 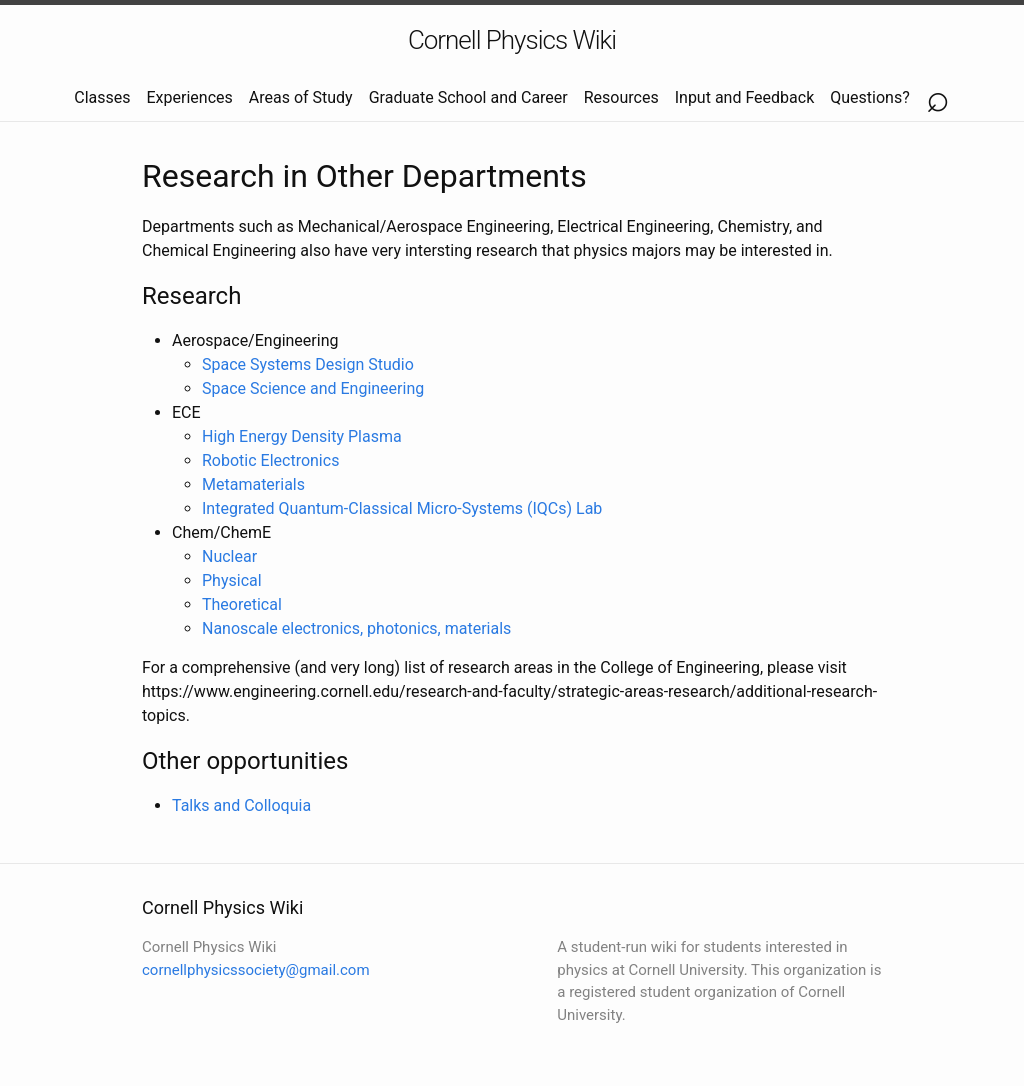 I want to click on Robotic Electronics, so click(x=270, y=460).